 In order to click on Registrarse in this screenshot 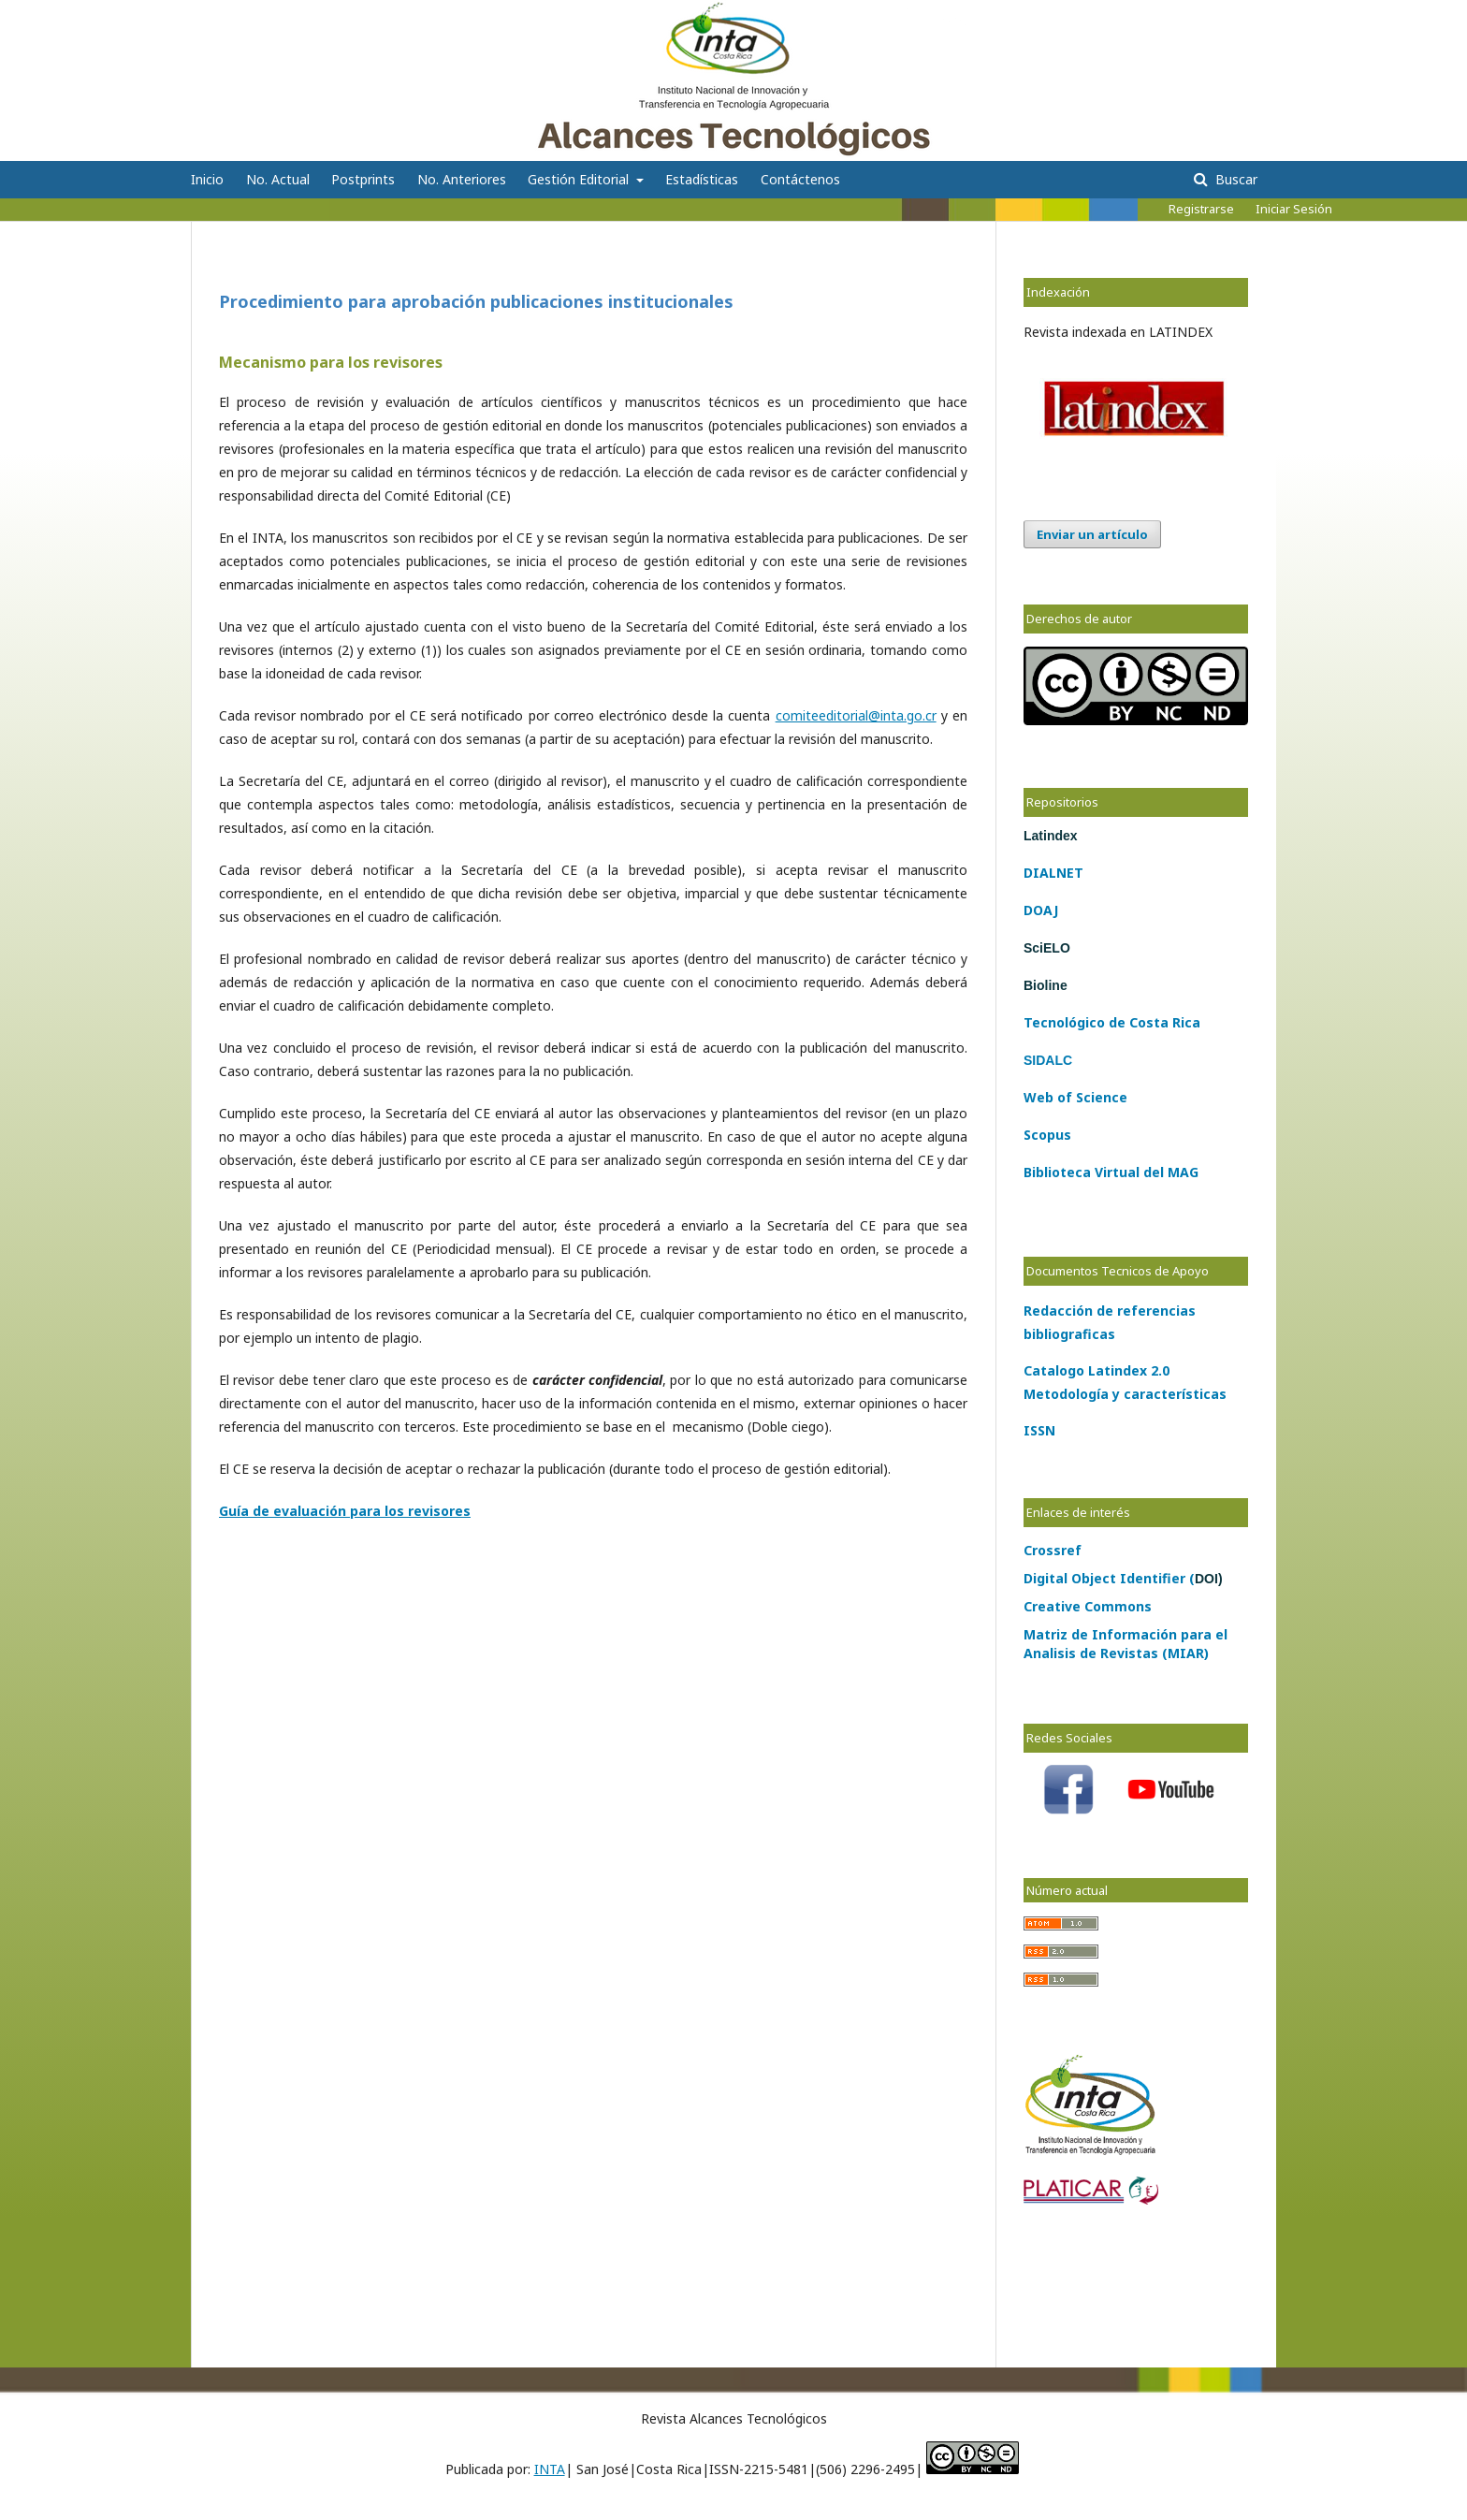, I will do `click(1201, 208)`.